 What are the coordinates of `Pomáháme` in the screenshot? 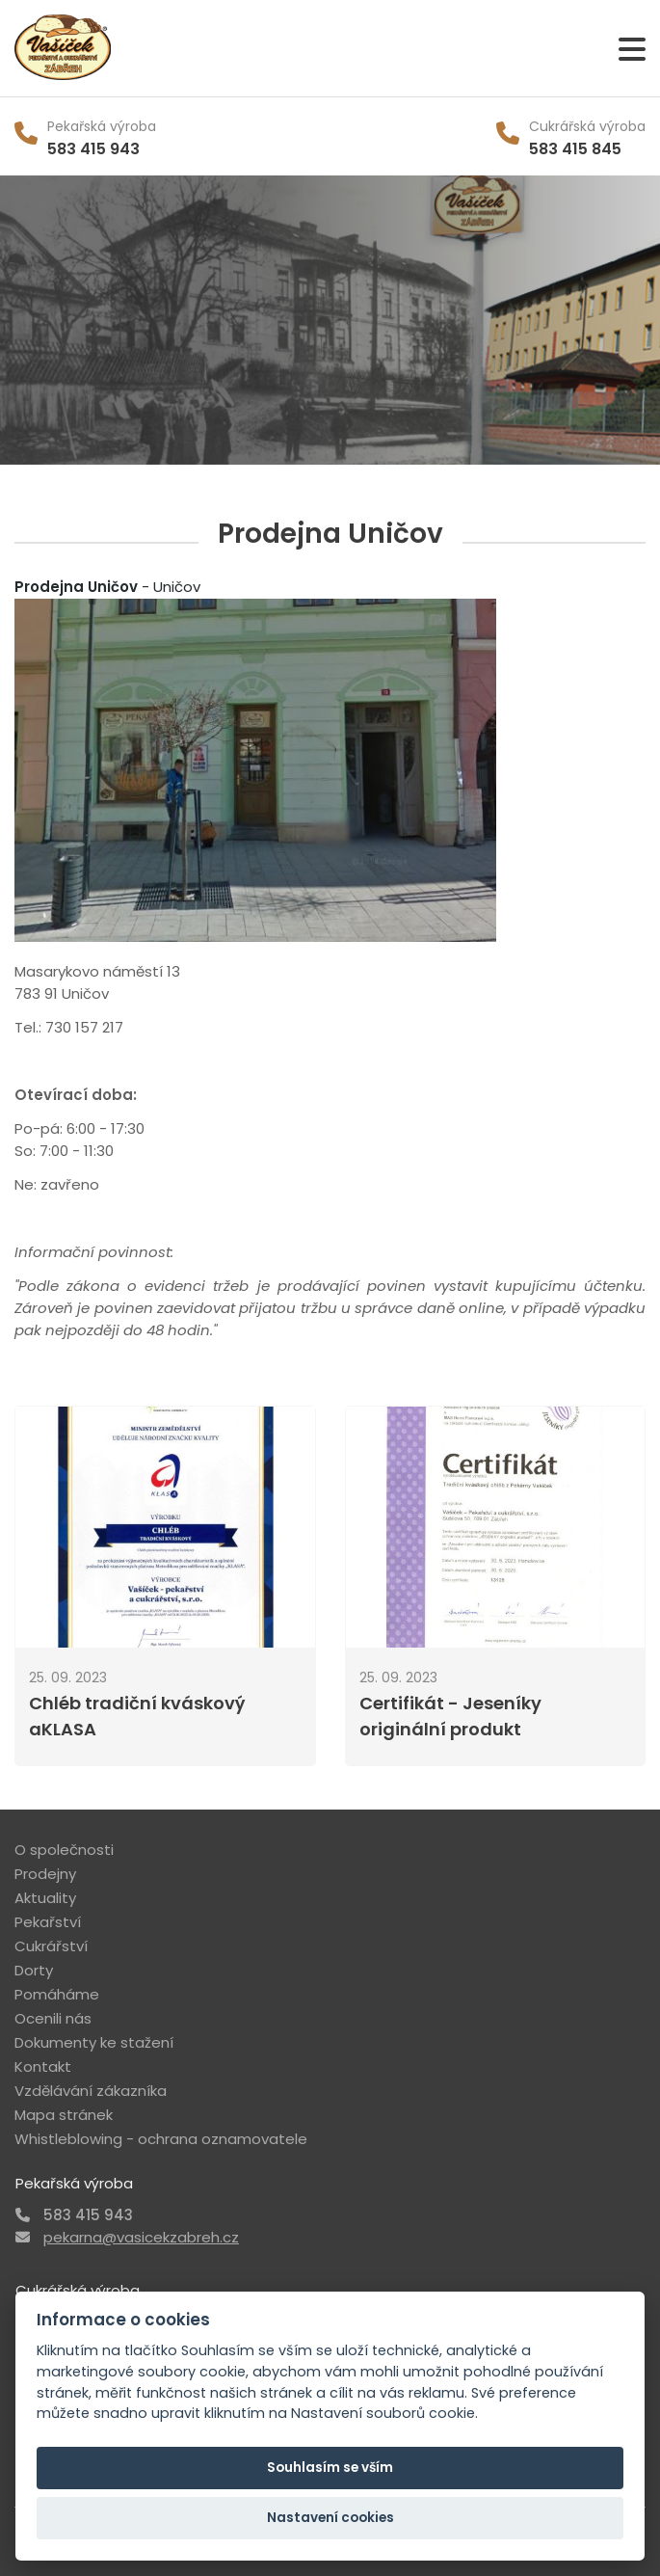 It's located at (56, 1994).